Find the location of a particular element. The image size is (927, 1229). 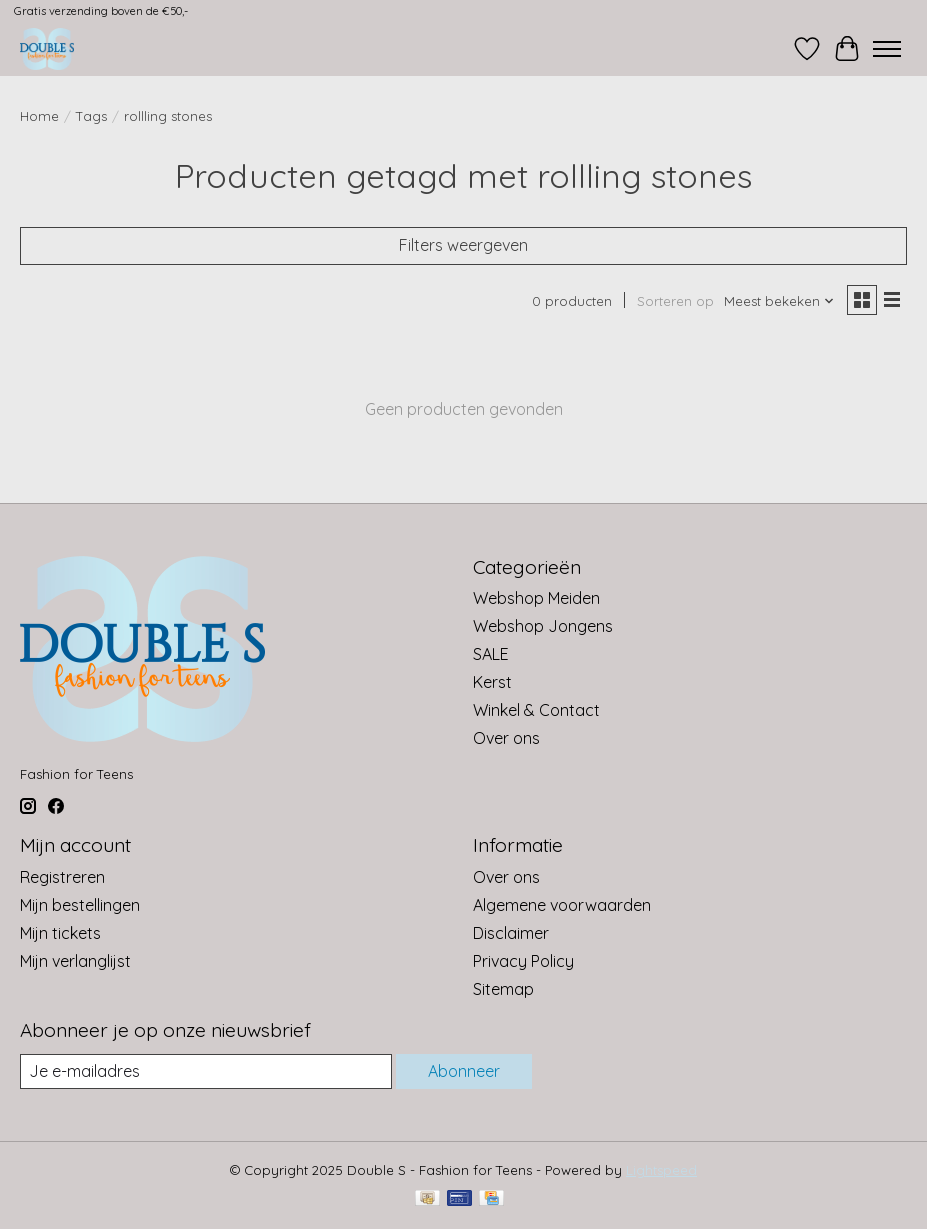

Webshop Meiden is located at coordinates (536, 598).